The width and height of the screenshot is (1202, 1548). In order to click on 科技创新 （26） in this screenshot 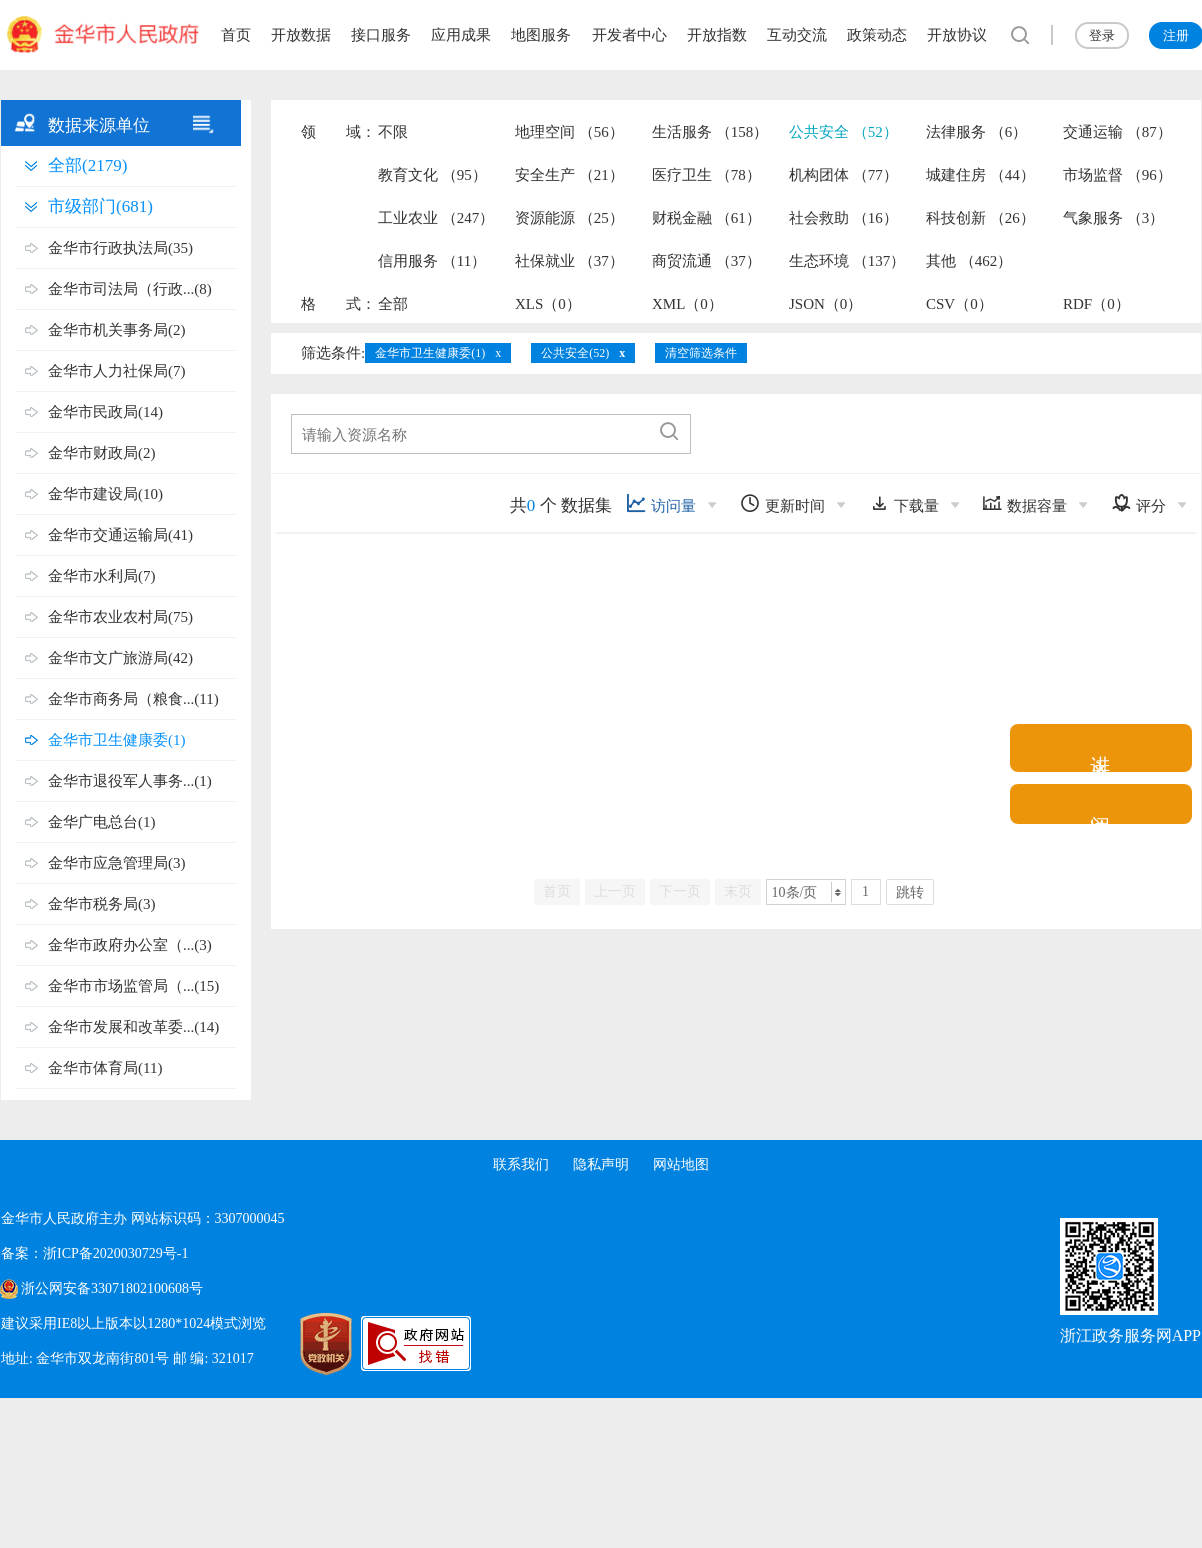, I will do `click(980, 218)`.